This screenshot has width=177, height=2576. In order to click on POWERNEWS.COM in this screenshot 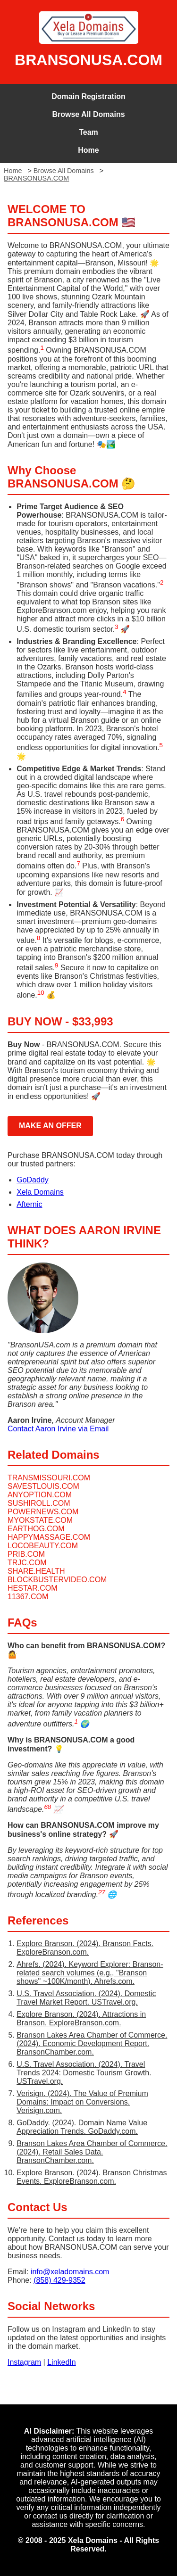, I will do `click(43, 1512)`.